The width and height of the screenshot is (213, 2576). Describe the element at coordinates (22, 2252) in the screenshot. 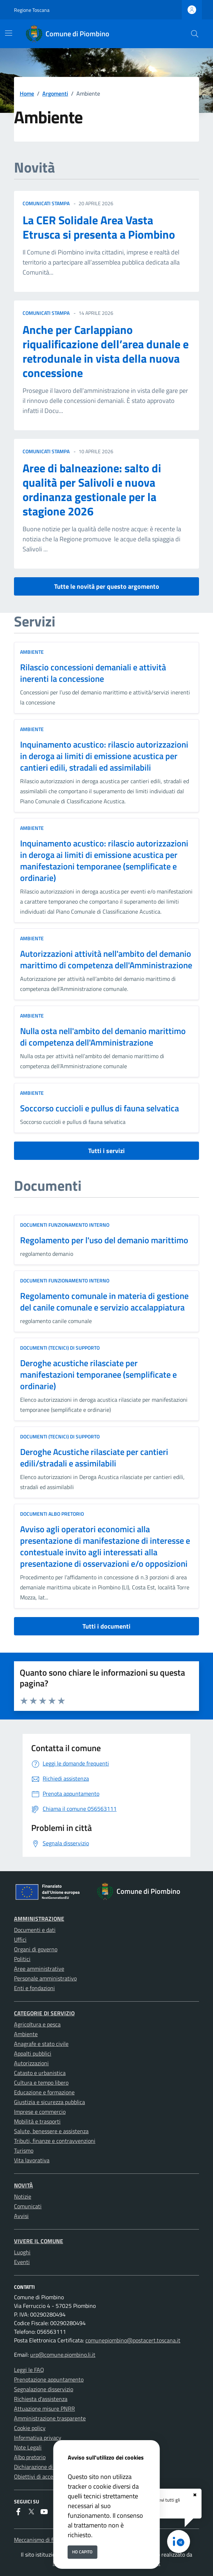

I see `Luoghi` at that location.